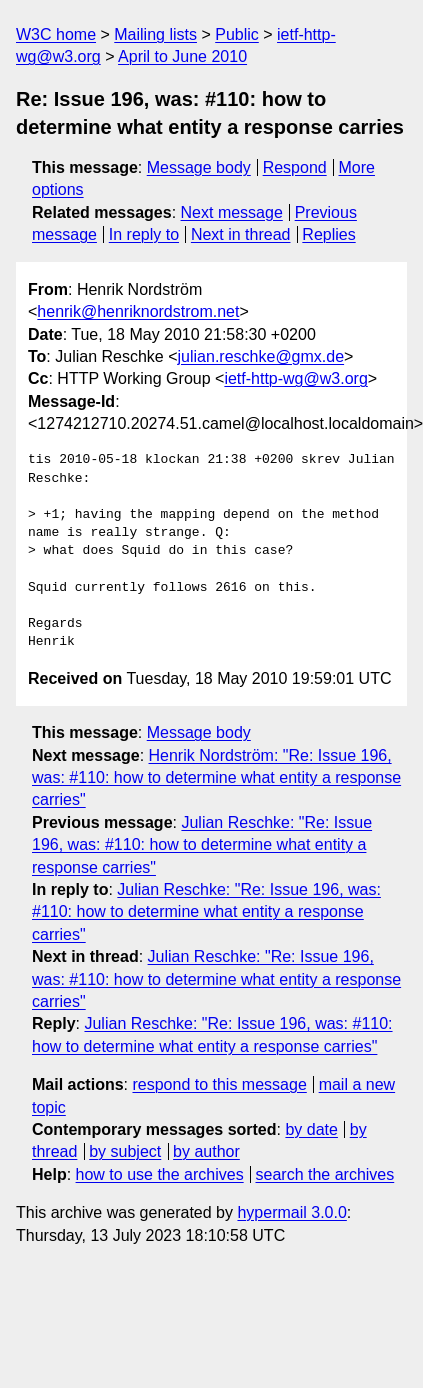 The image size is (423, 1388). Describe the element at coordinates (199, 167) in the screenshot. I see `Message body` at that location.